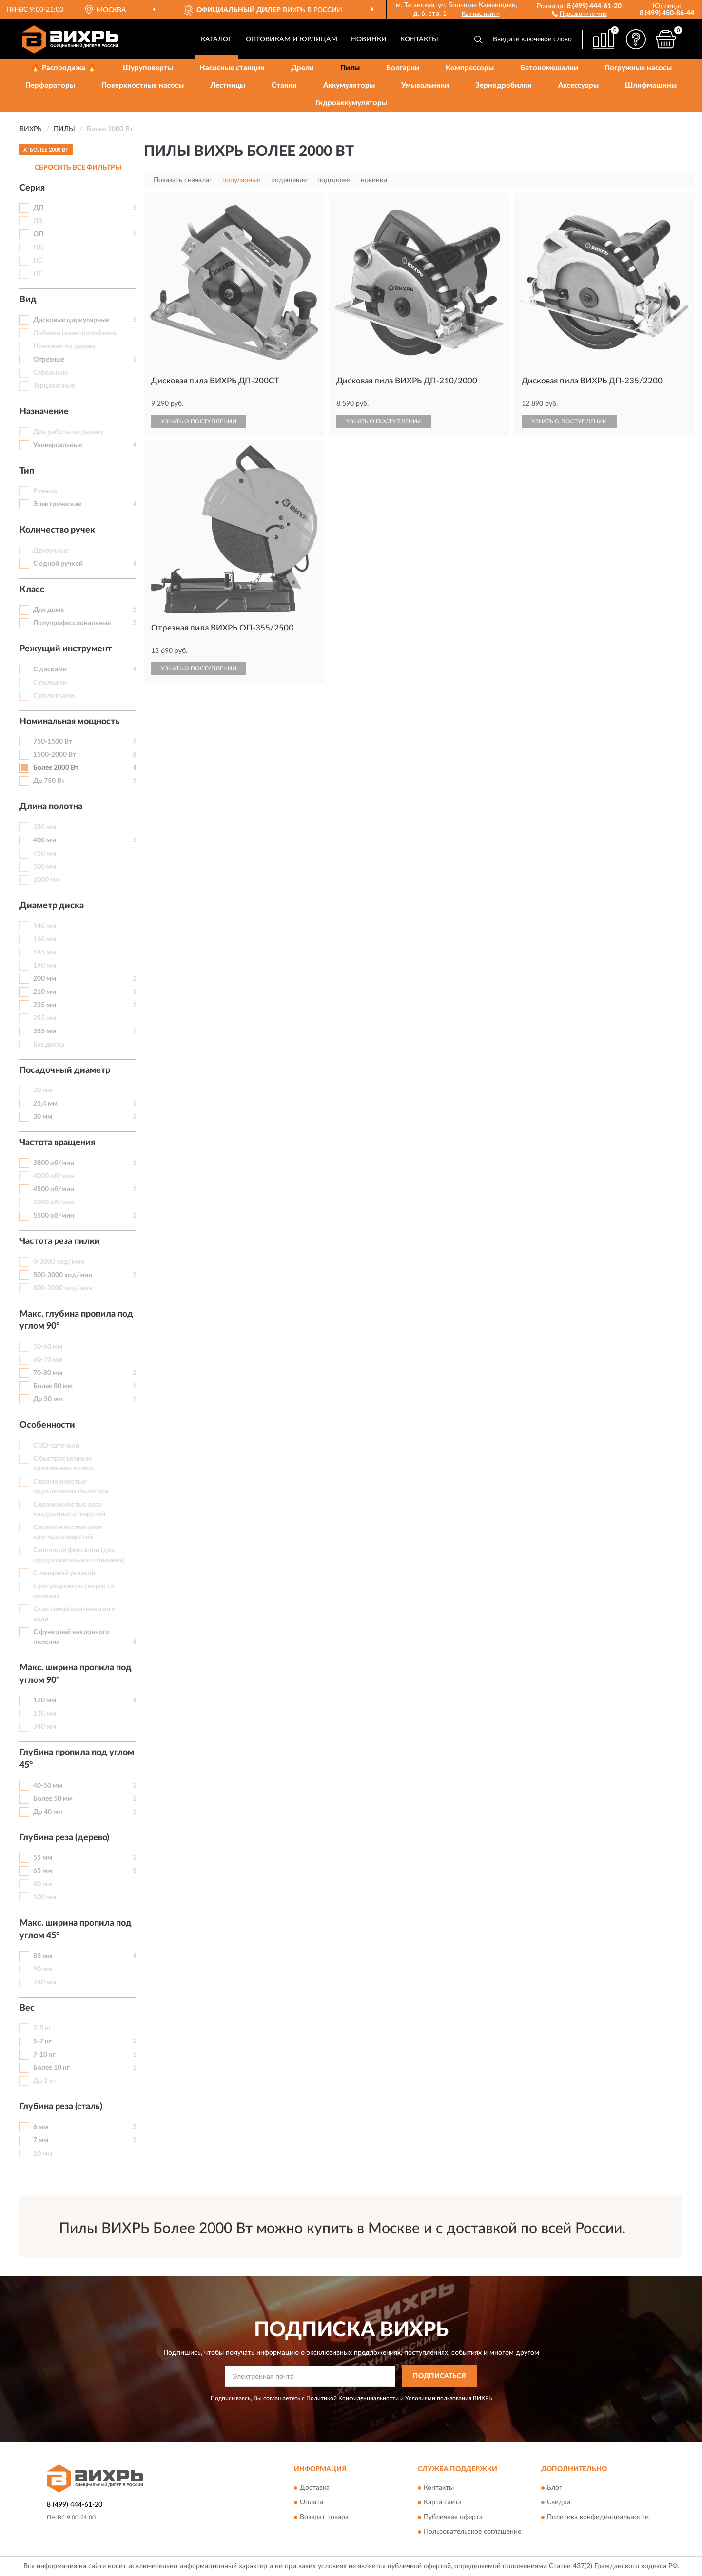 The width and height of the screenshot is (702, 2576). I want to click on Погружные насосы, so click(638, 68).